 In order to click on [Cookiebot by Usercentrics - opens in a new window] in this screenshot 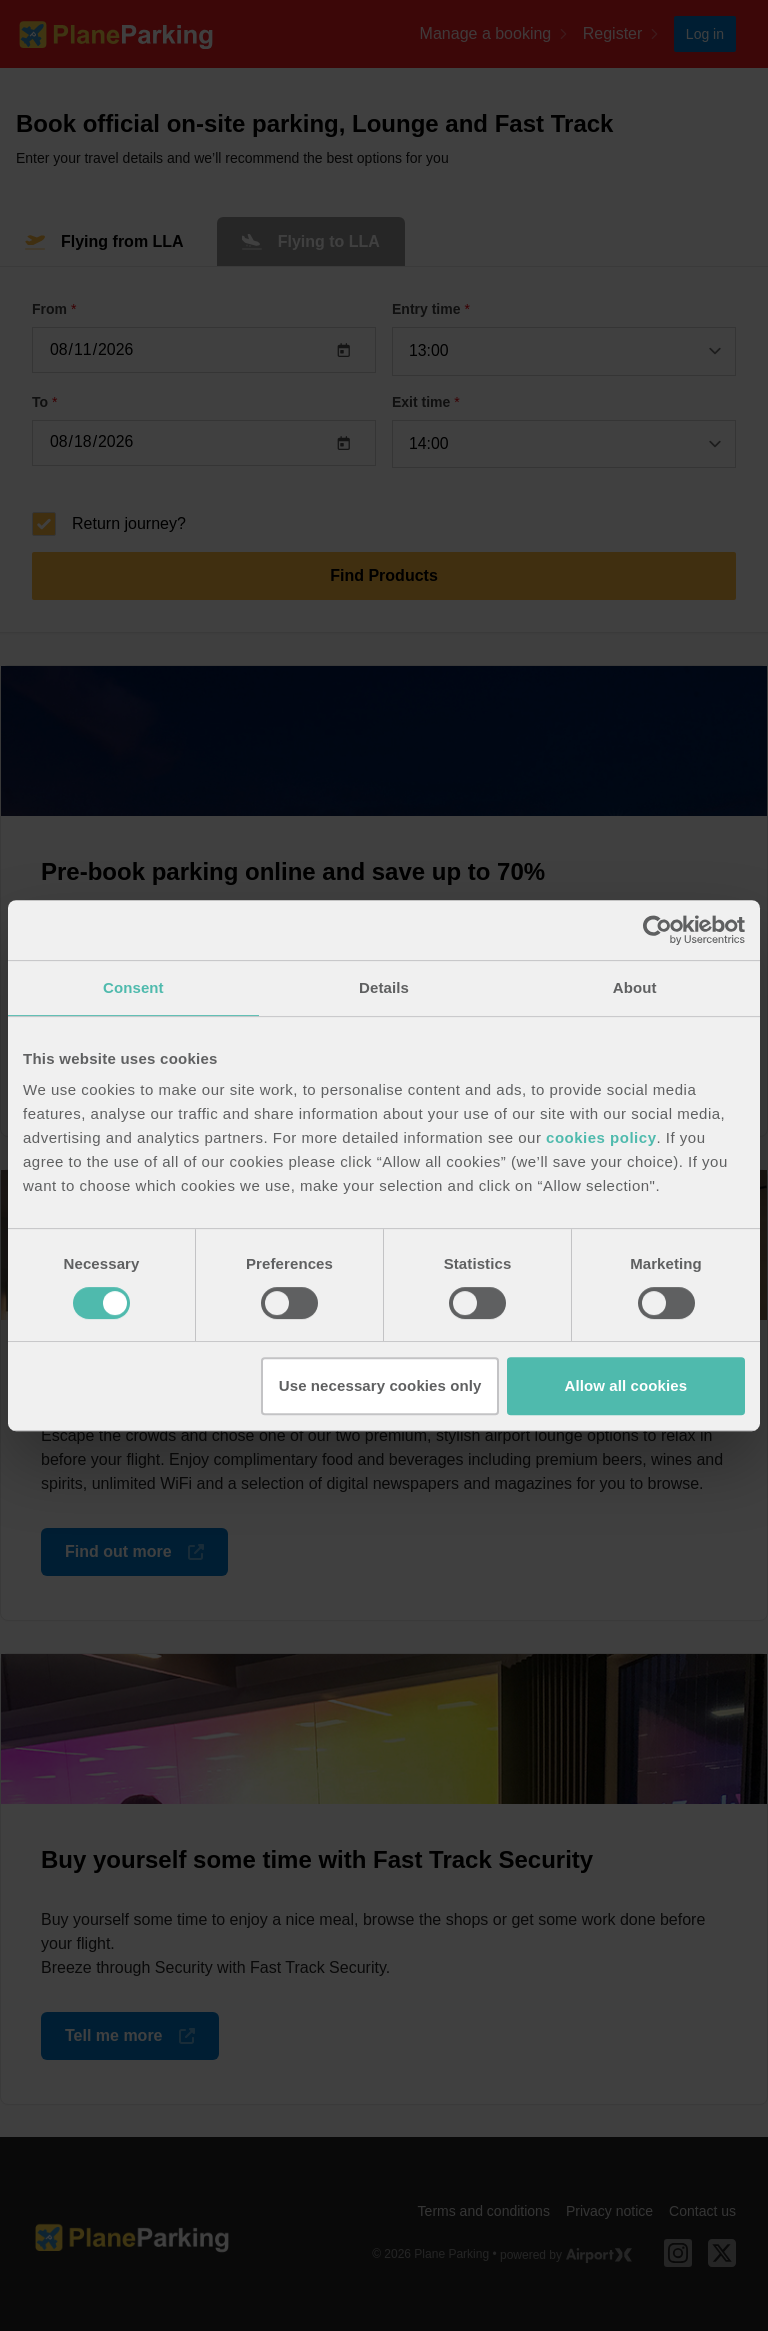, I will do `click(657, 930)`.